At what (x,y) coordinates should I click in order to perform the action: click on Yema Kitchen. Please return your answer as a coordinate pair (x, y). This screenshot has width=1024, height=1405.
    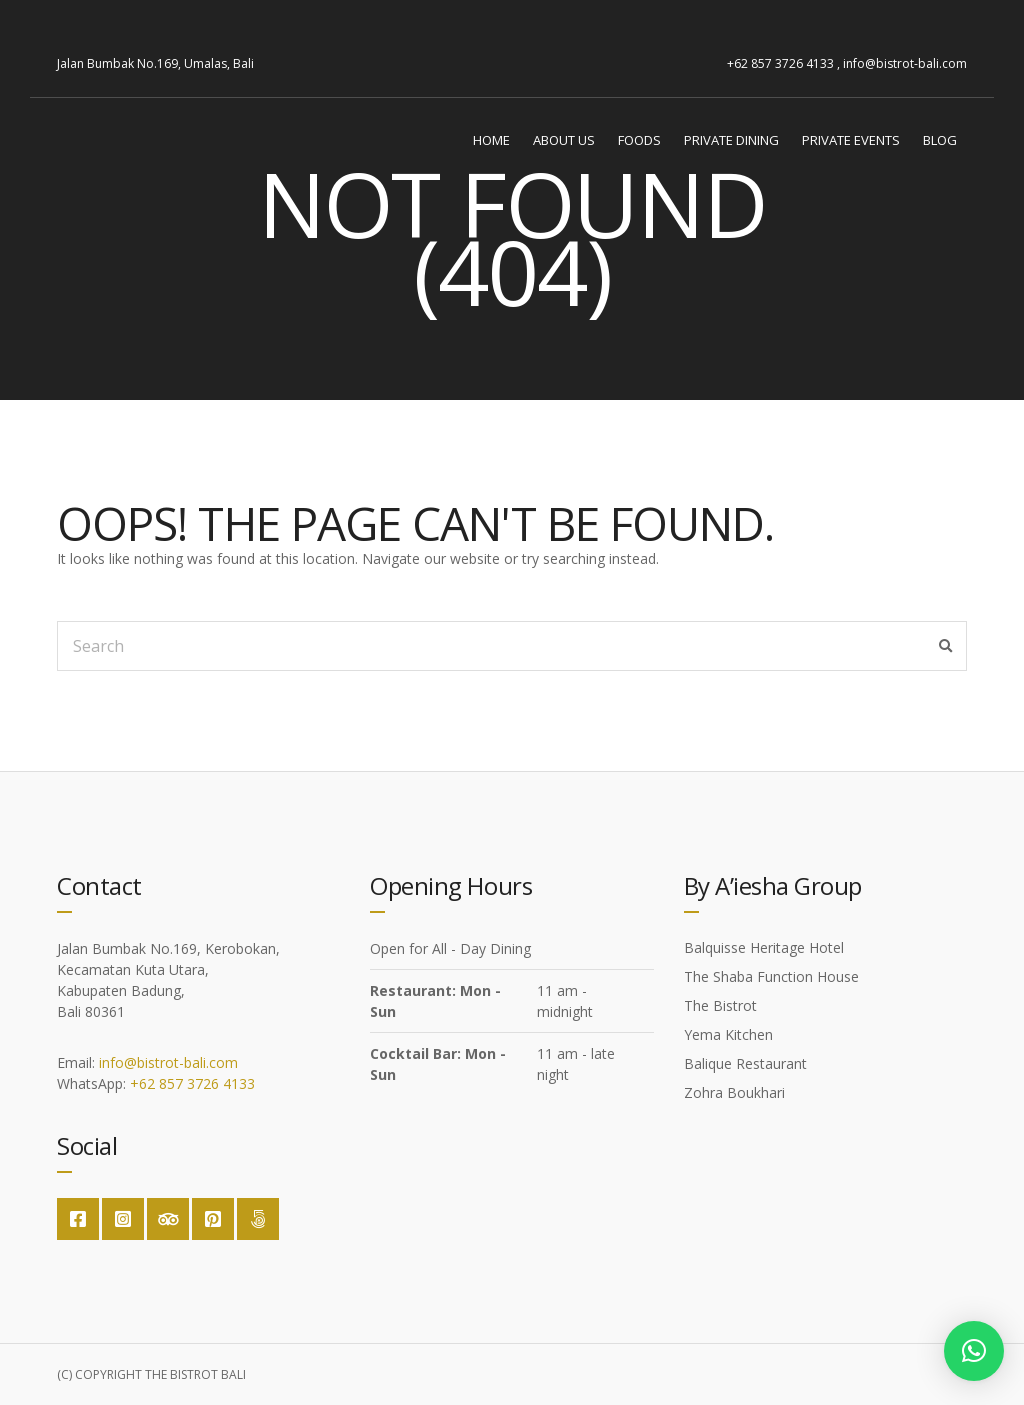
    Looking at the image, I should click on (728, 1034).